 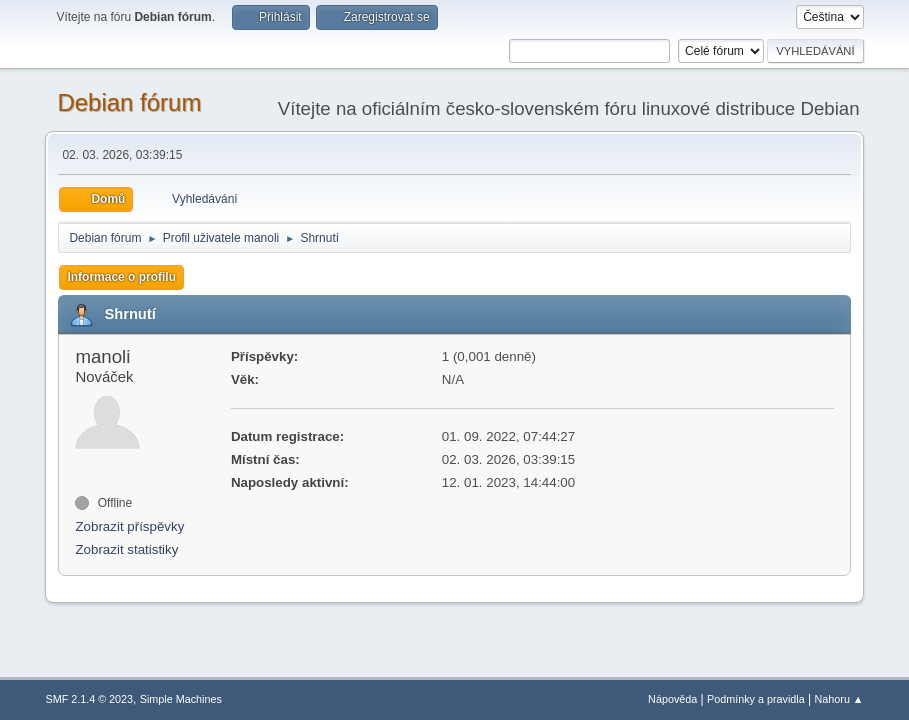 What do you see at coordinates (129, 102) in the screenshot?
I see `Debian fórum` at bounding box center [129, 102].